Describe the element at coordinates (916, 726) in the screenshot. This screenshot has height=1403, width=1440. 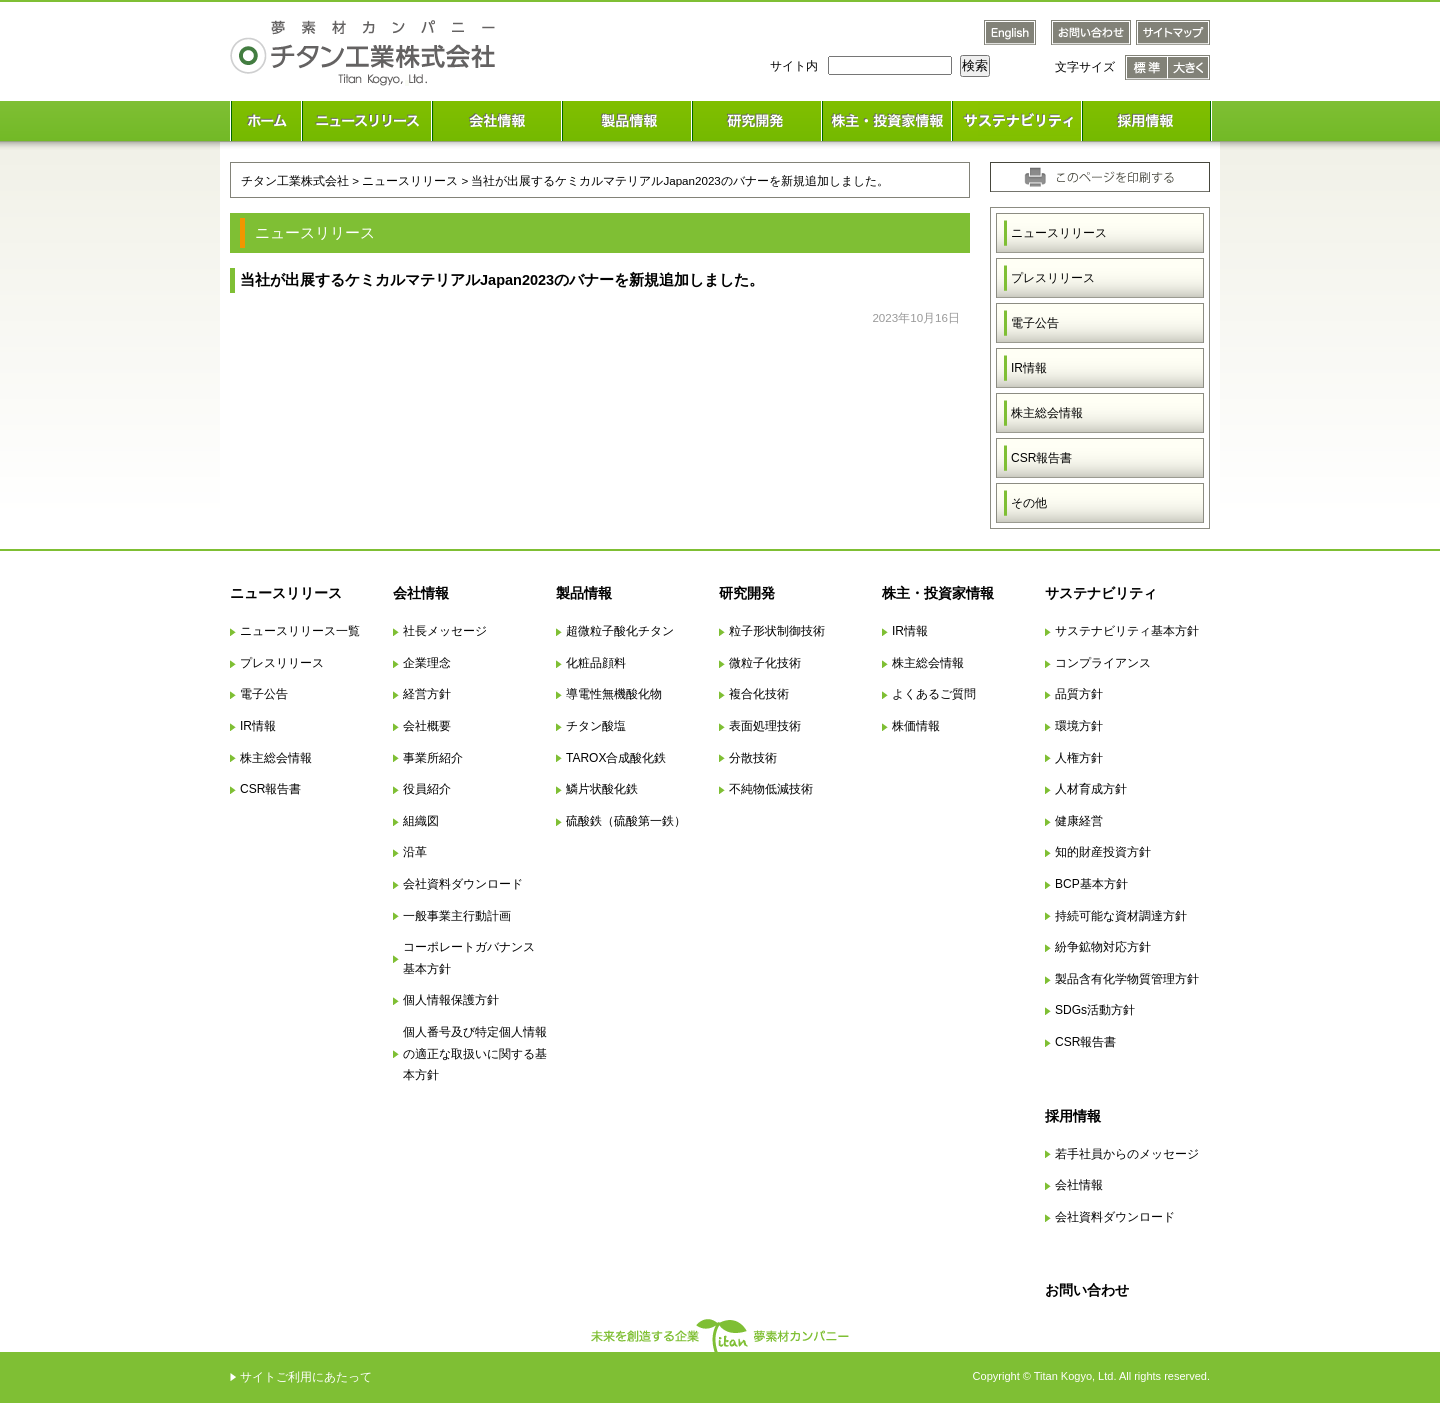
I see `株価情報` at that location.